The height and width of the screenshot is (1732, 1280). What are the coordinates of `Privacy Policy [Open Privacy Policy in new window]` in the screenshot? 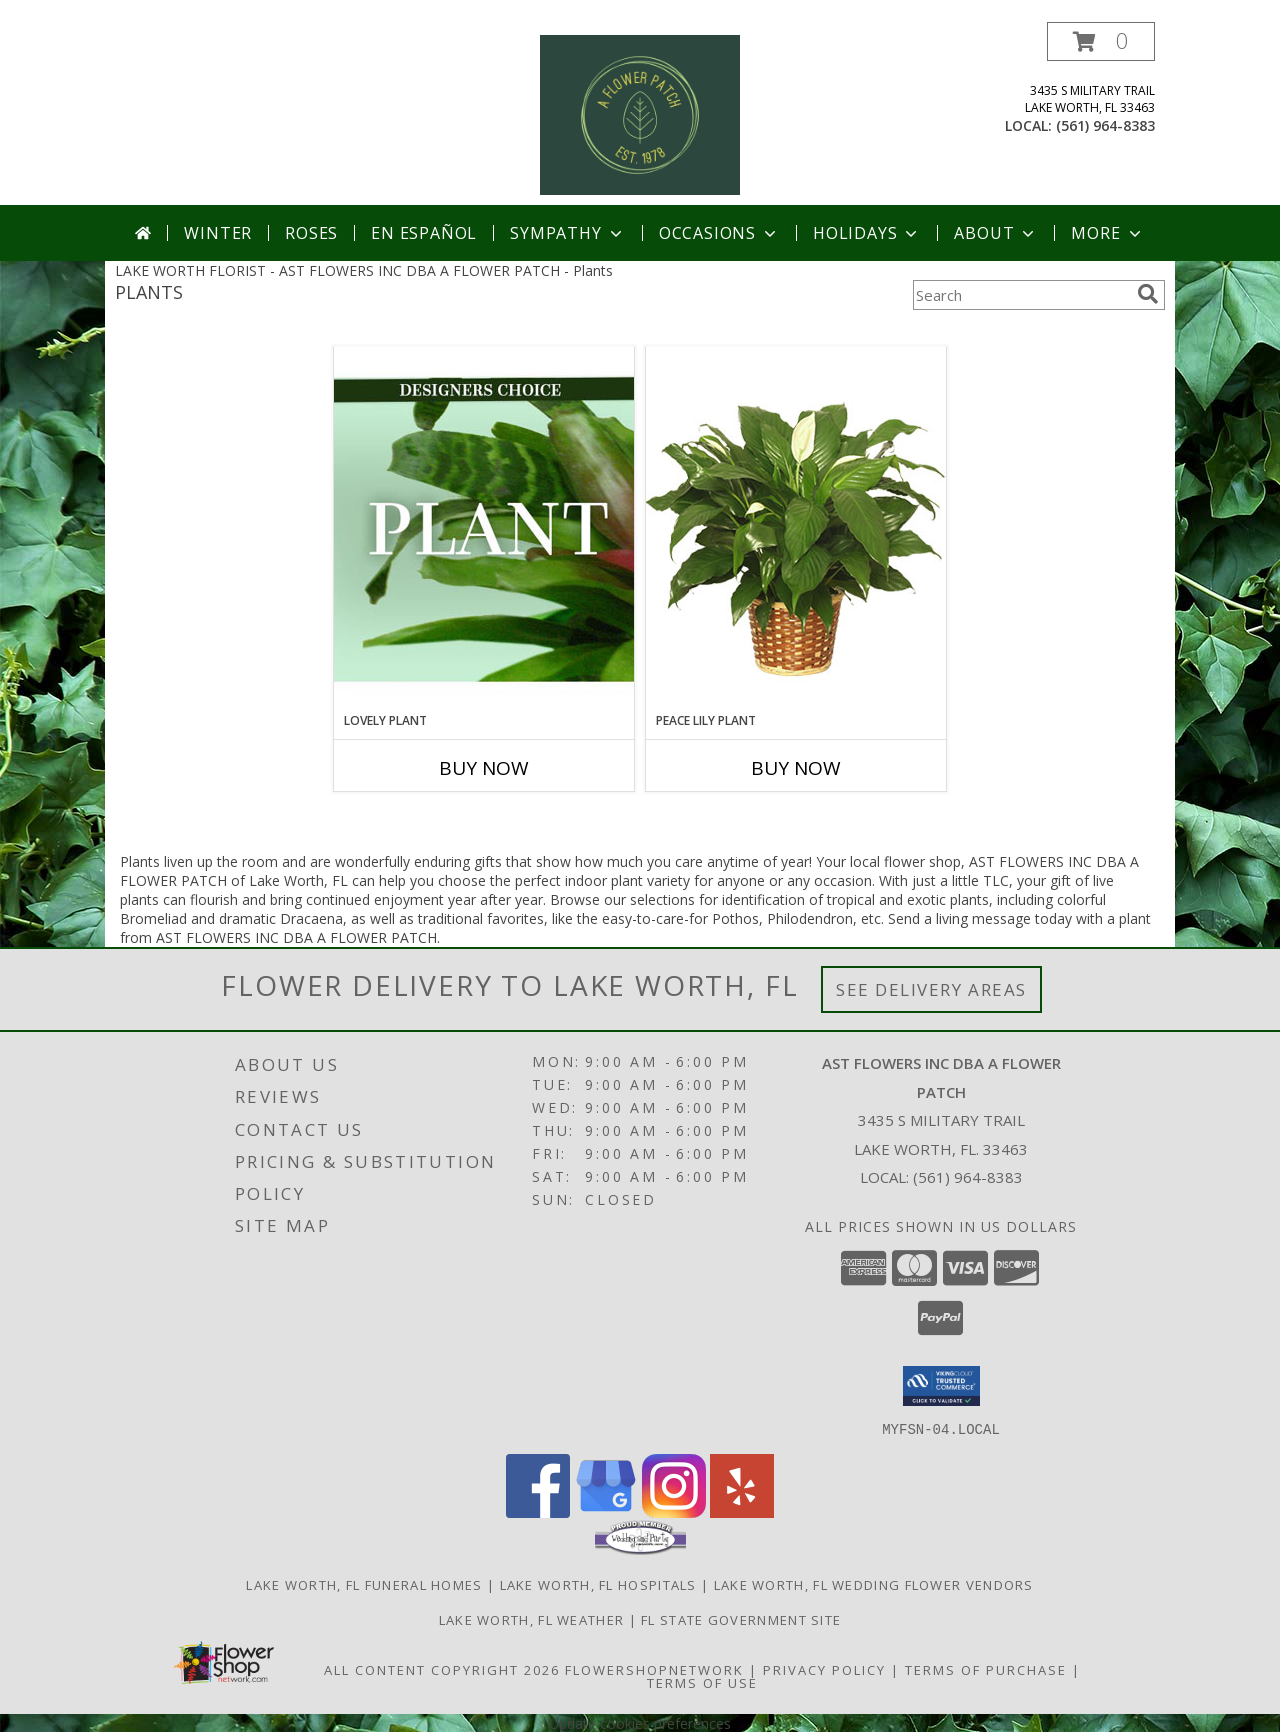 It's located at (824, 1669).